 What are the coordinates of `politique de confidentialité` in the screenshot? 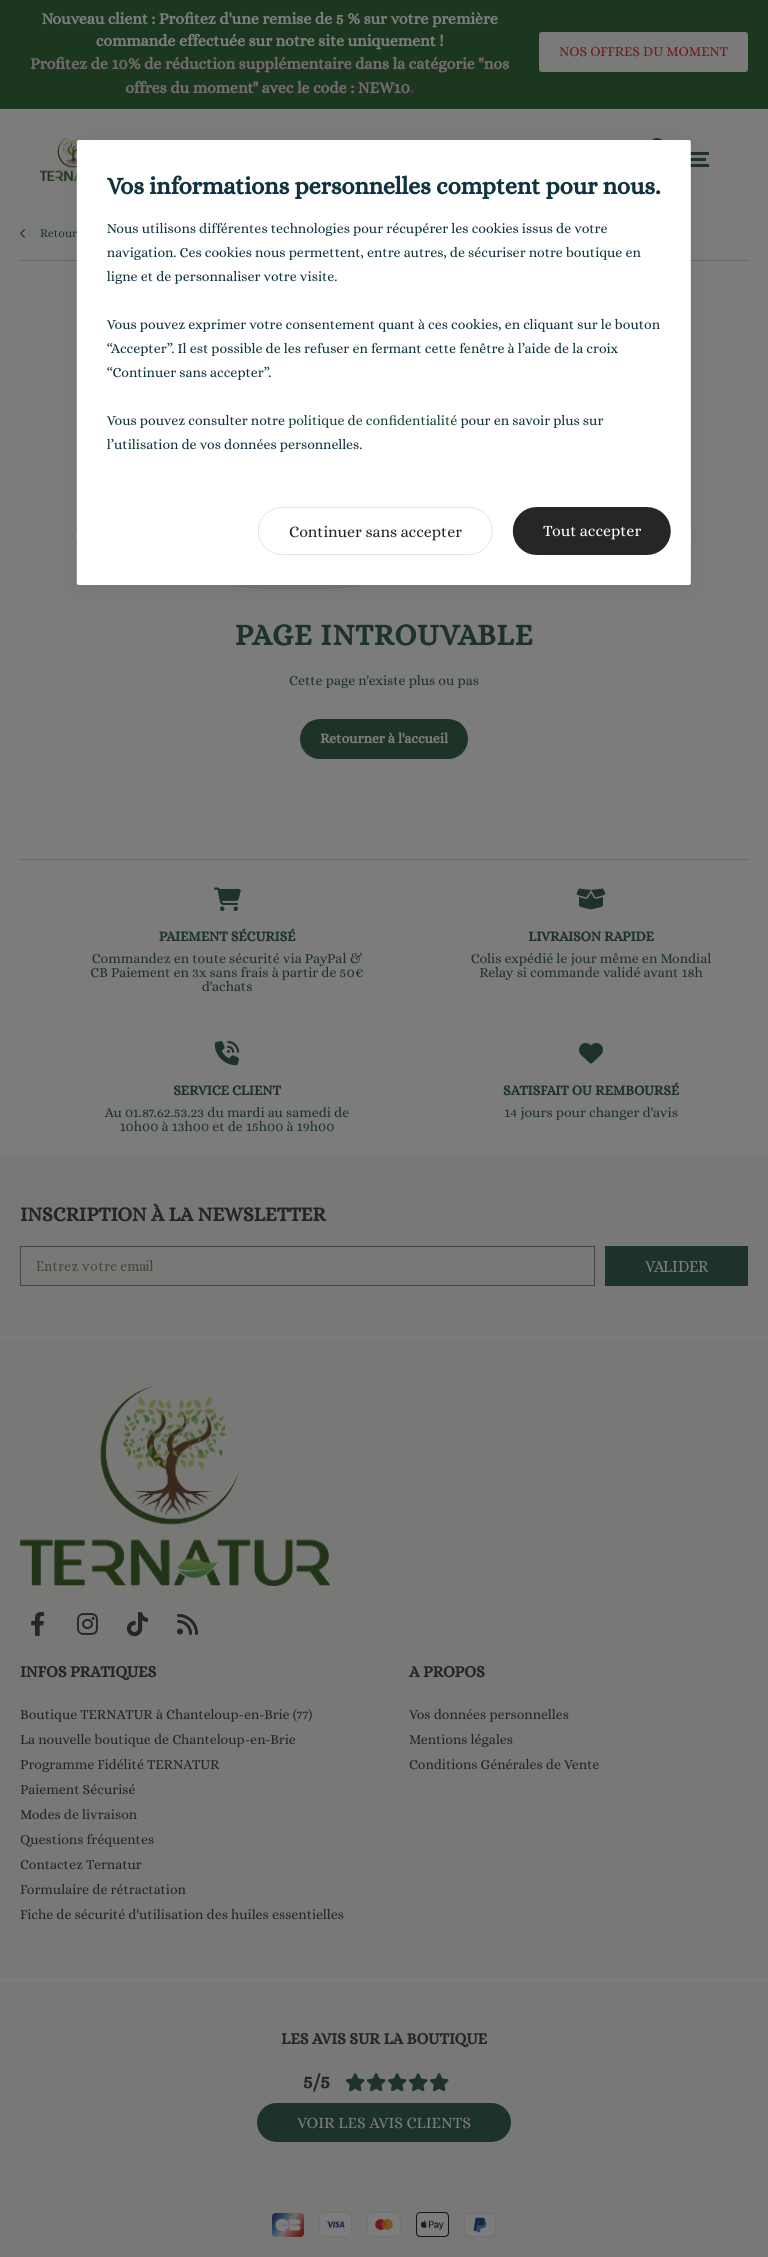 It's located at (372, 421).